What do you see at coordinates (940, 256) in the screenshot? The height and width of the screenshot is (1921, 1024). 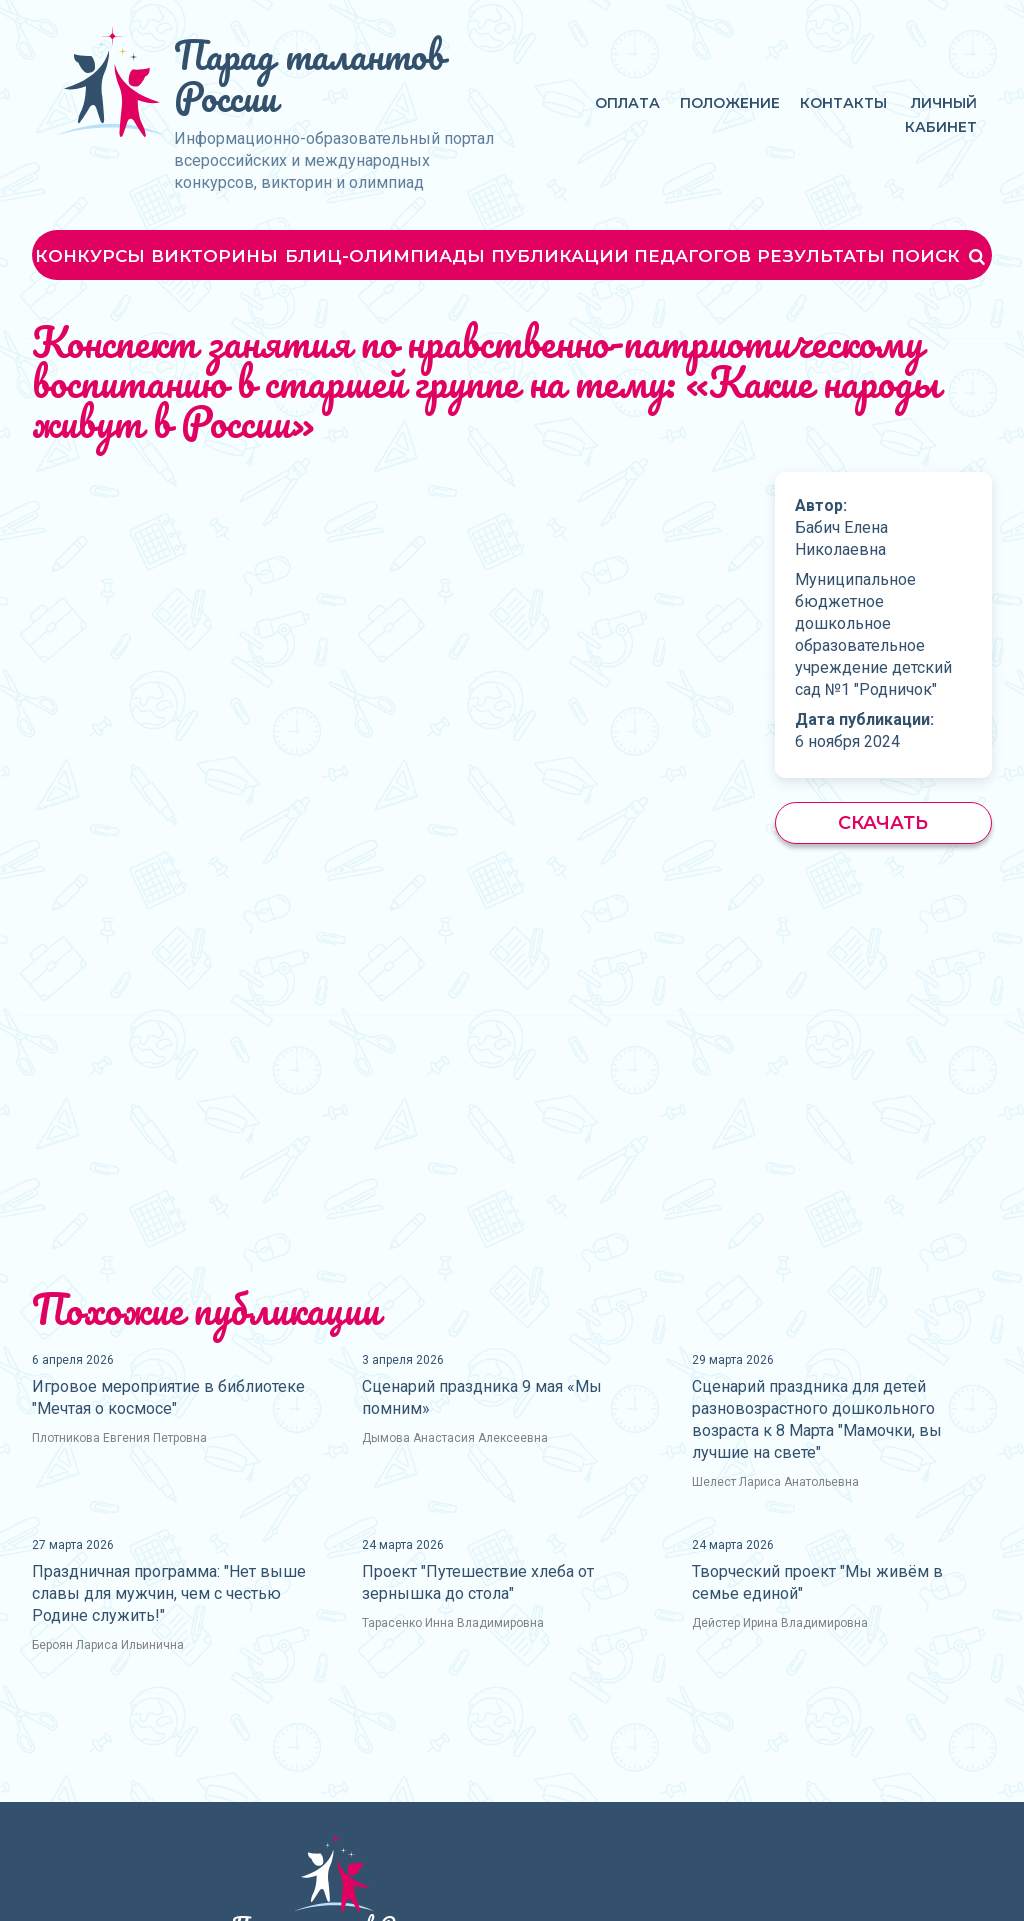 I see `Поиск` at bounding box center [940, 256].